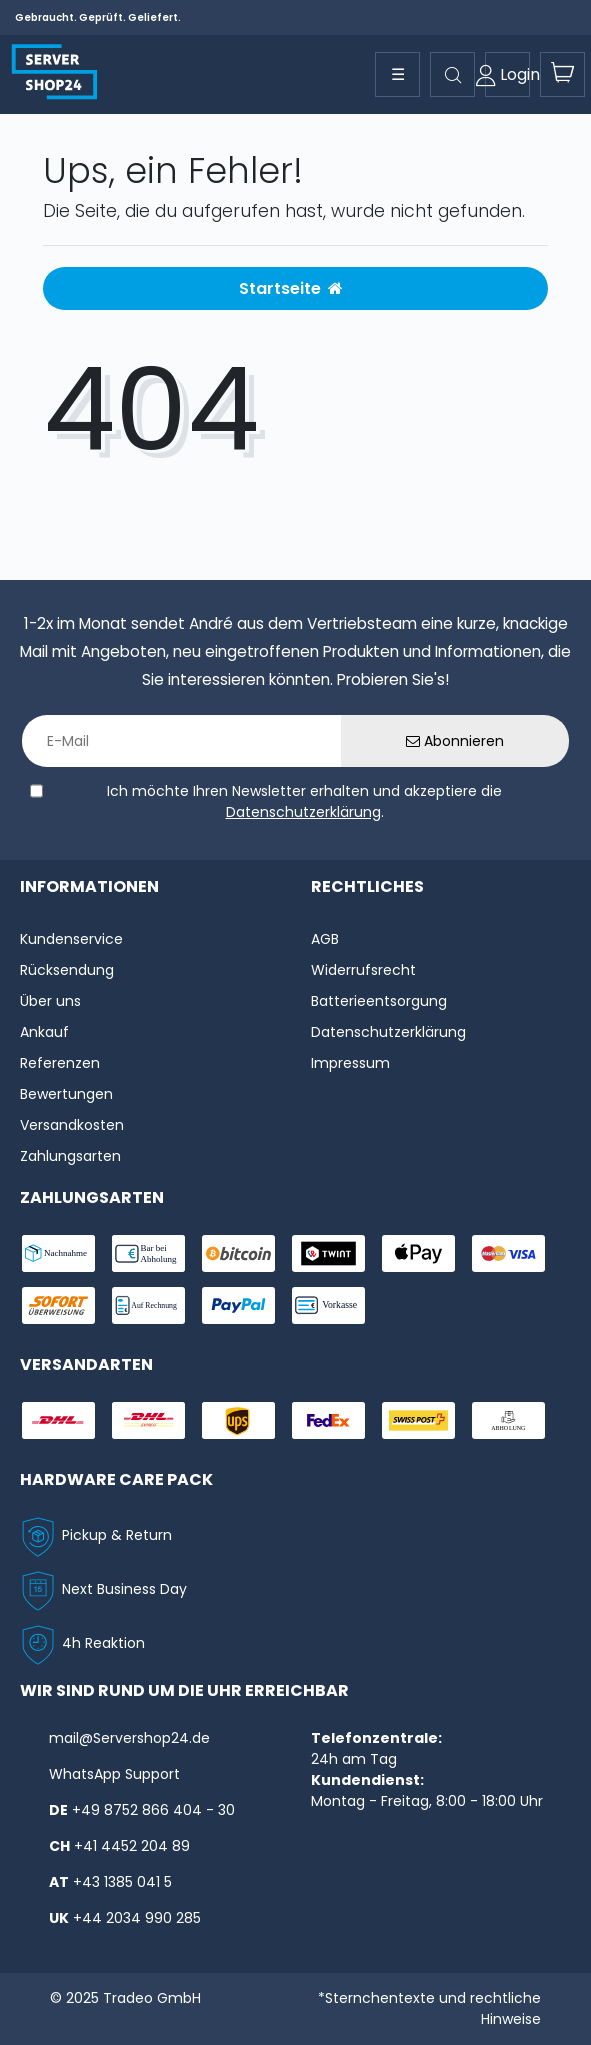 This screenshot has width=591, height=2045. Describe the element at coordinates (379, 1001) in the screenshot. I see `Batterieentsorgung` at that location.